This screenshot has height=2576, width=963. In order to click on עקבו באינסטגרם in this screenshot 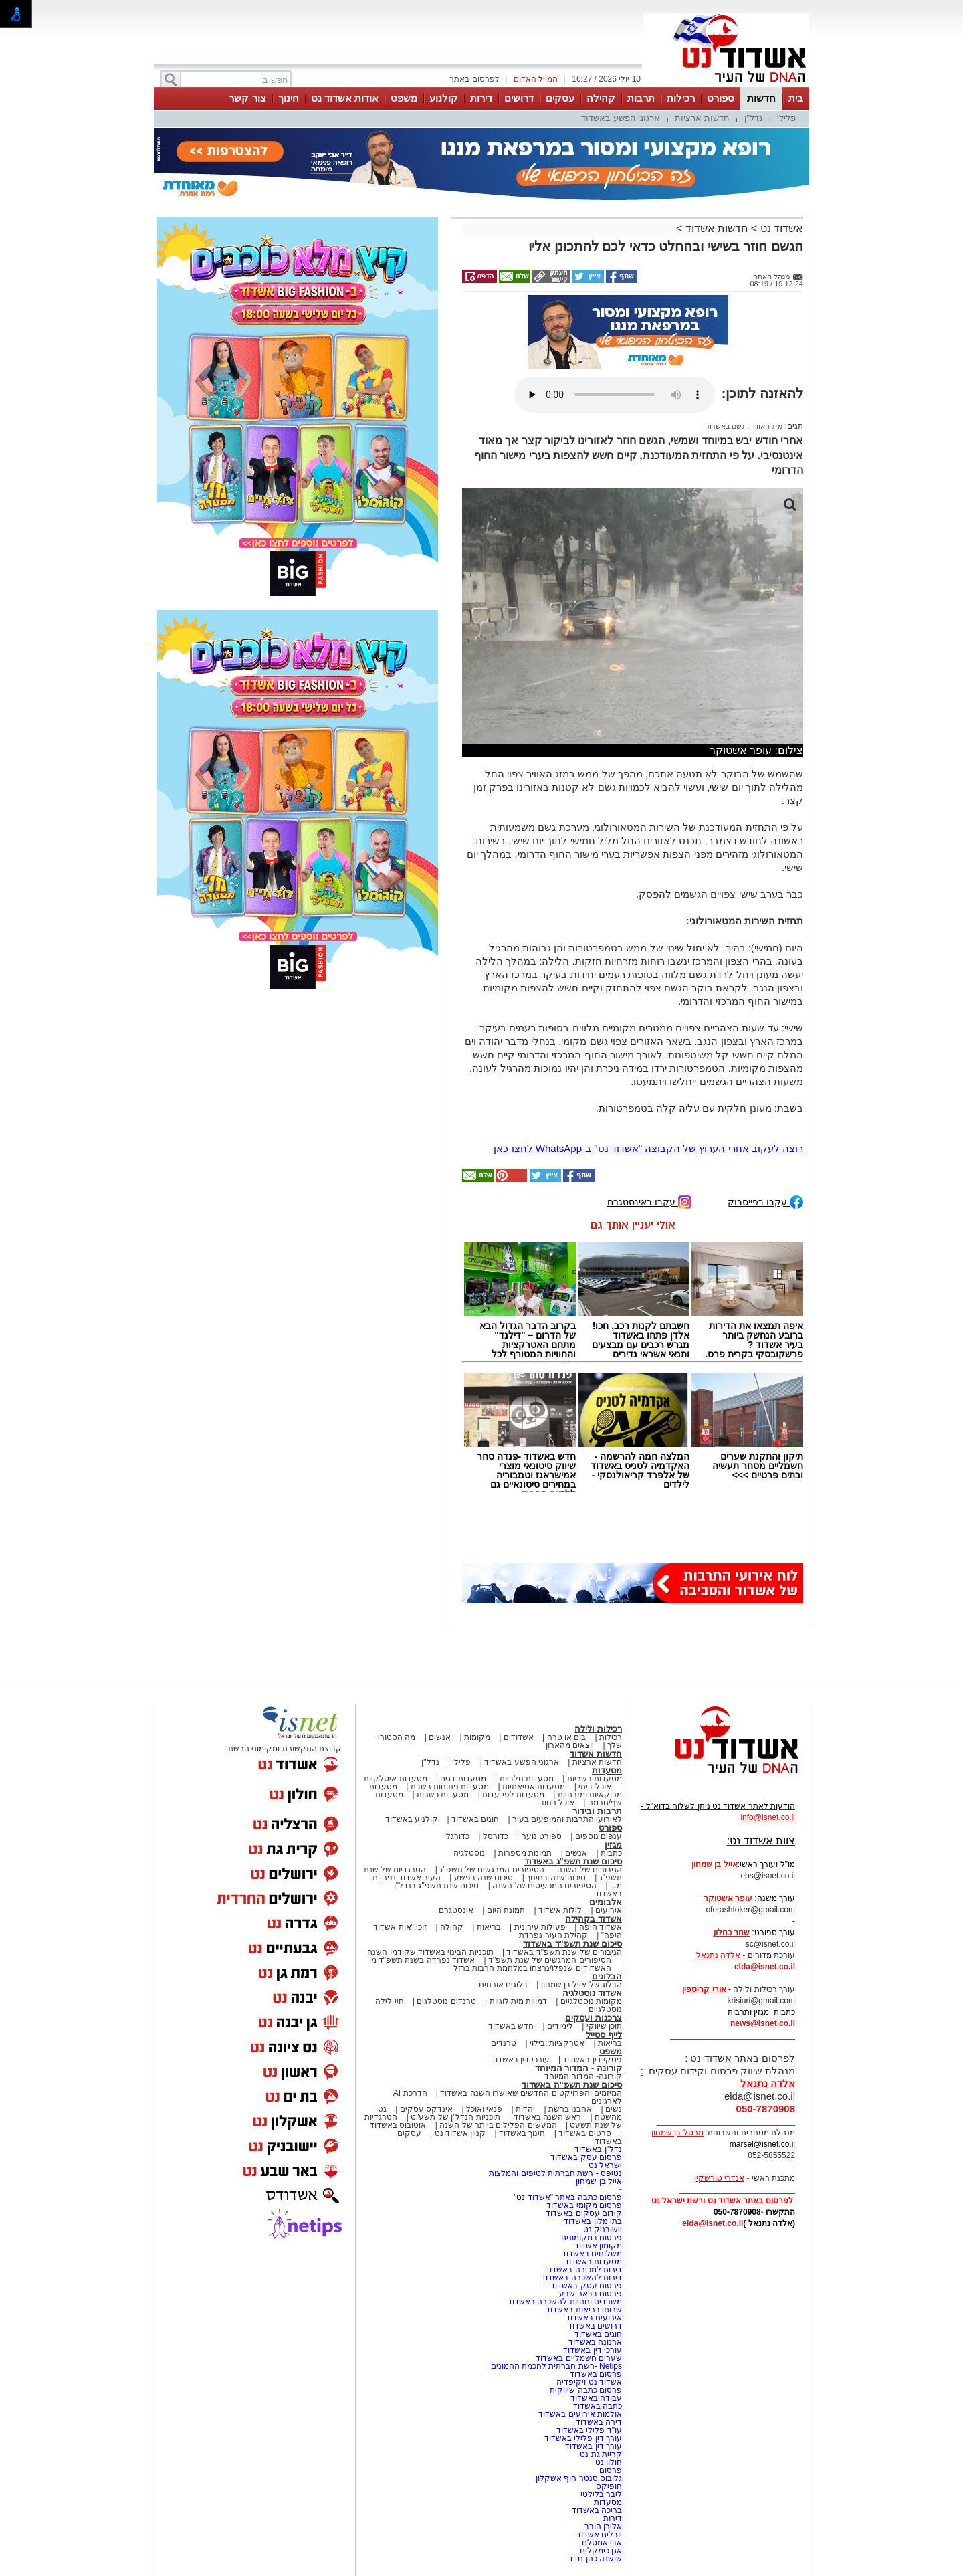, I will do `click(649, 1201)`.